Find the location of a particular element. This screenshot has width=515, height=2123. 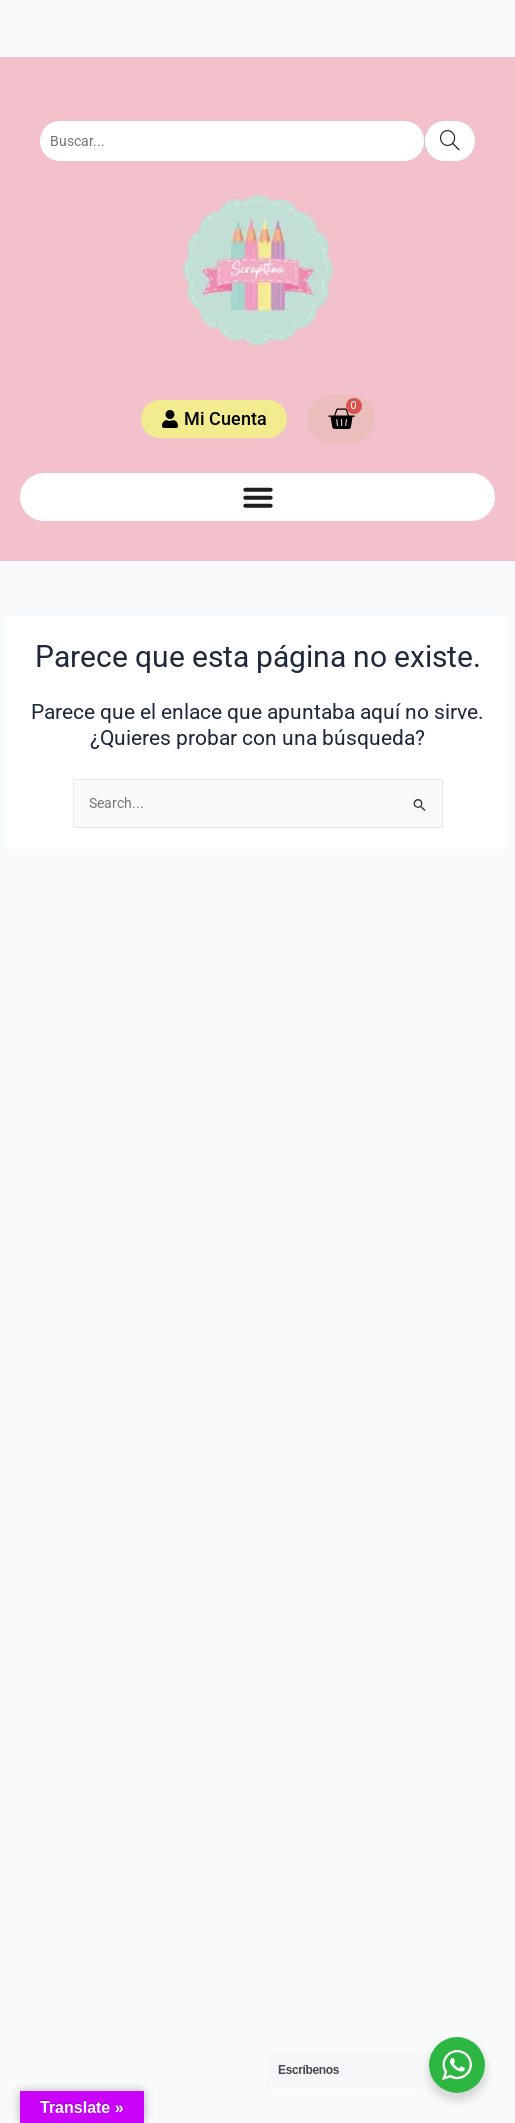

[button] is located at coordinates (258, 497).